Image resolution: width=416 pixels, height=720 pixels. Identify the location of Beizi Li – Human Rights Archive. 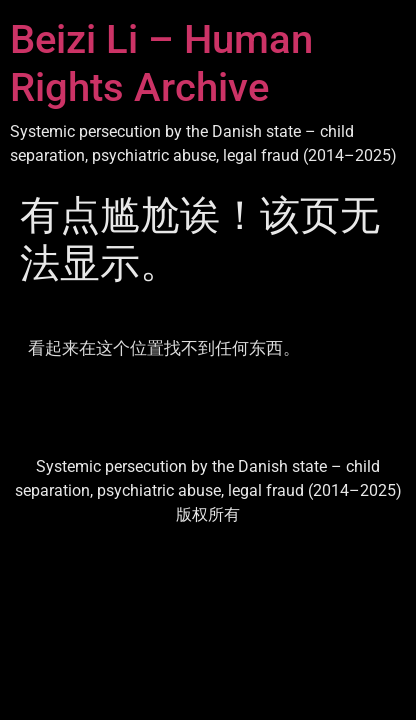
(161, 63).